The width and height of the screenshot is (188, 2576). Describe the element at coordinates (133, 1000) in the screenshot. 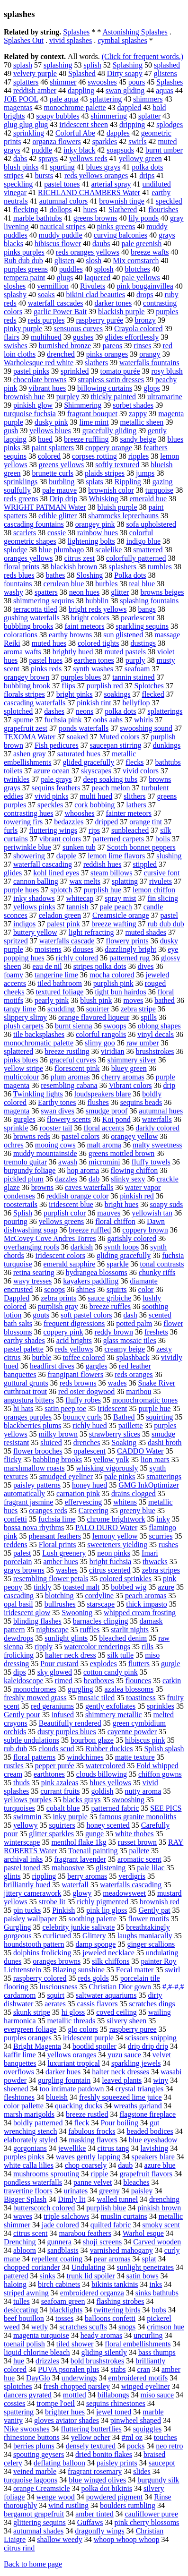

I see `moves` at that location.